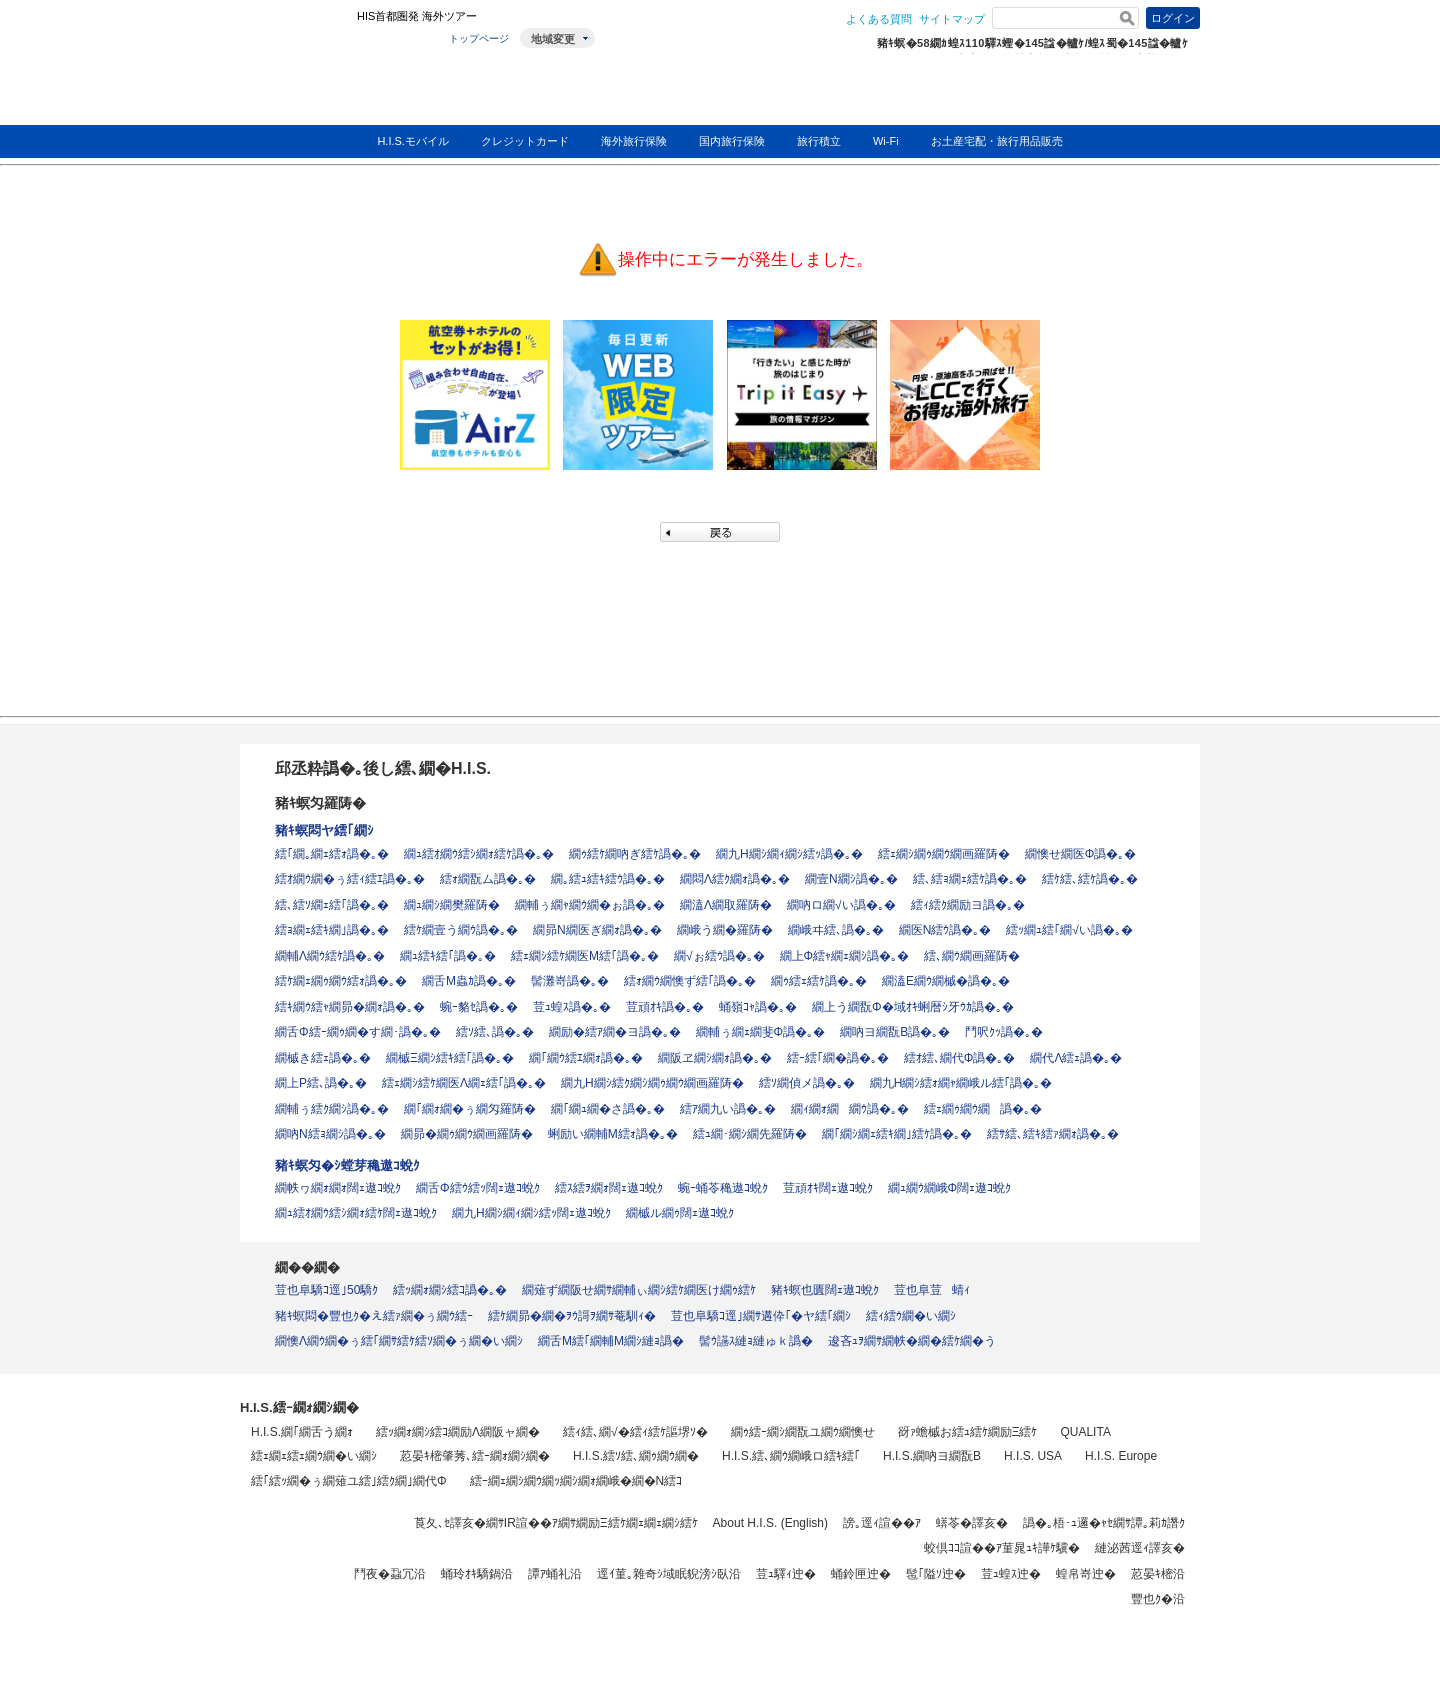 The width and height of the screenshot is (1440, 1705). What do you see at coordinates (636, 1456) in the screenshot?
I see `H.I.S.繧ｿ繧､繝ｩ繝ｳ繝�` at bounding box center [636, 1456].